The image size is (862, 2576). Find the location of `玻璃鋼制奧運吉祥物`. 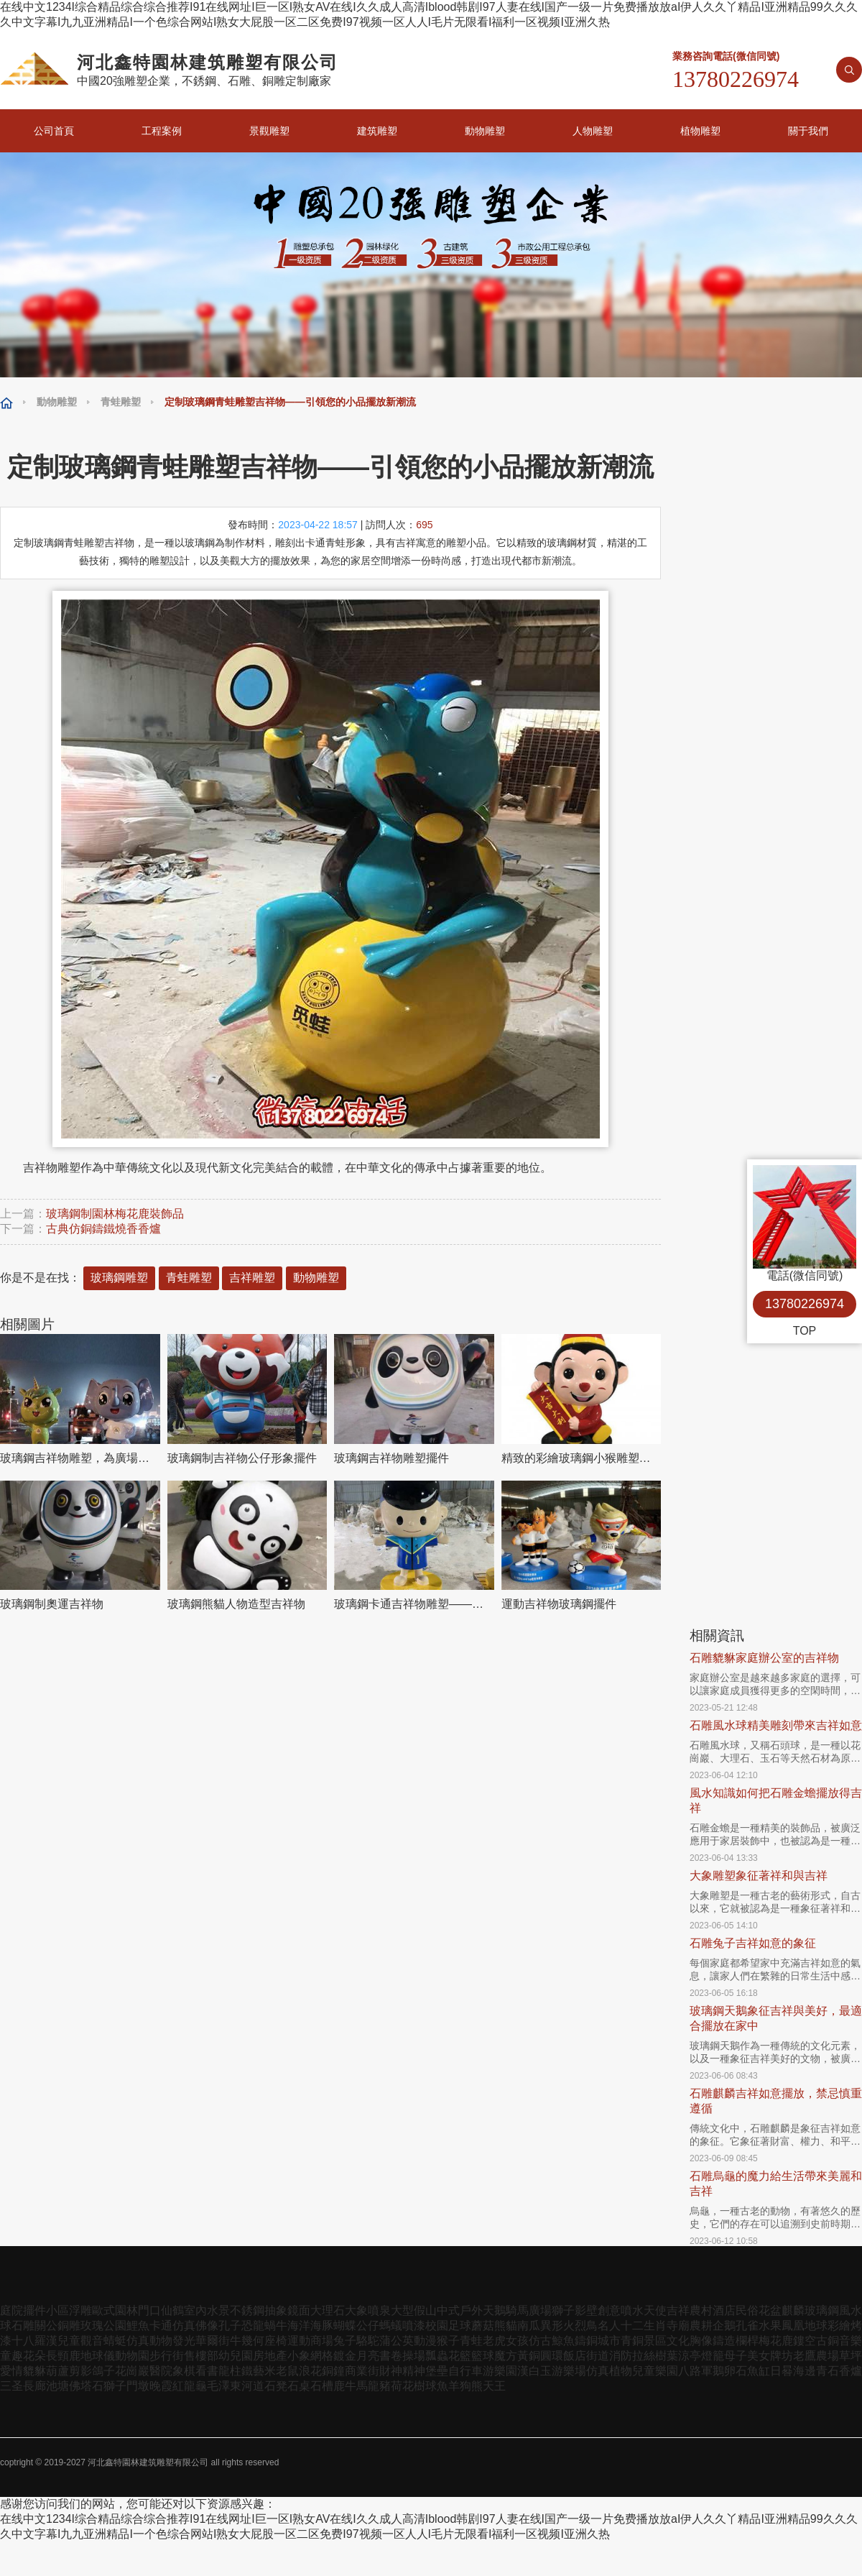

玻璃鋼制奧運吉祥物 is located at coordinates (51, 1604).